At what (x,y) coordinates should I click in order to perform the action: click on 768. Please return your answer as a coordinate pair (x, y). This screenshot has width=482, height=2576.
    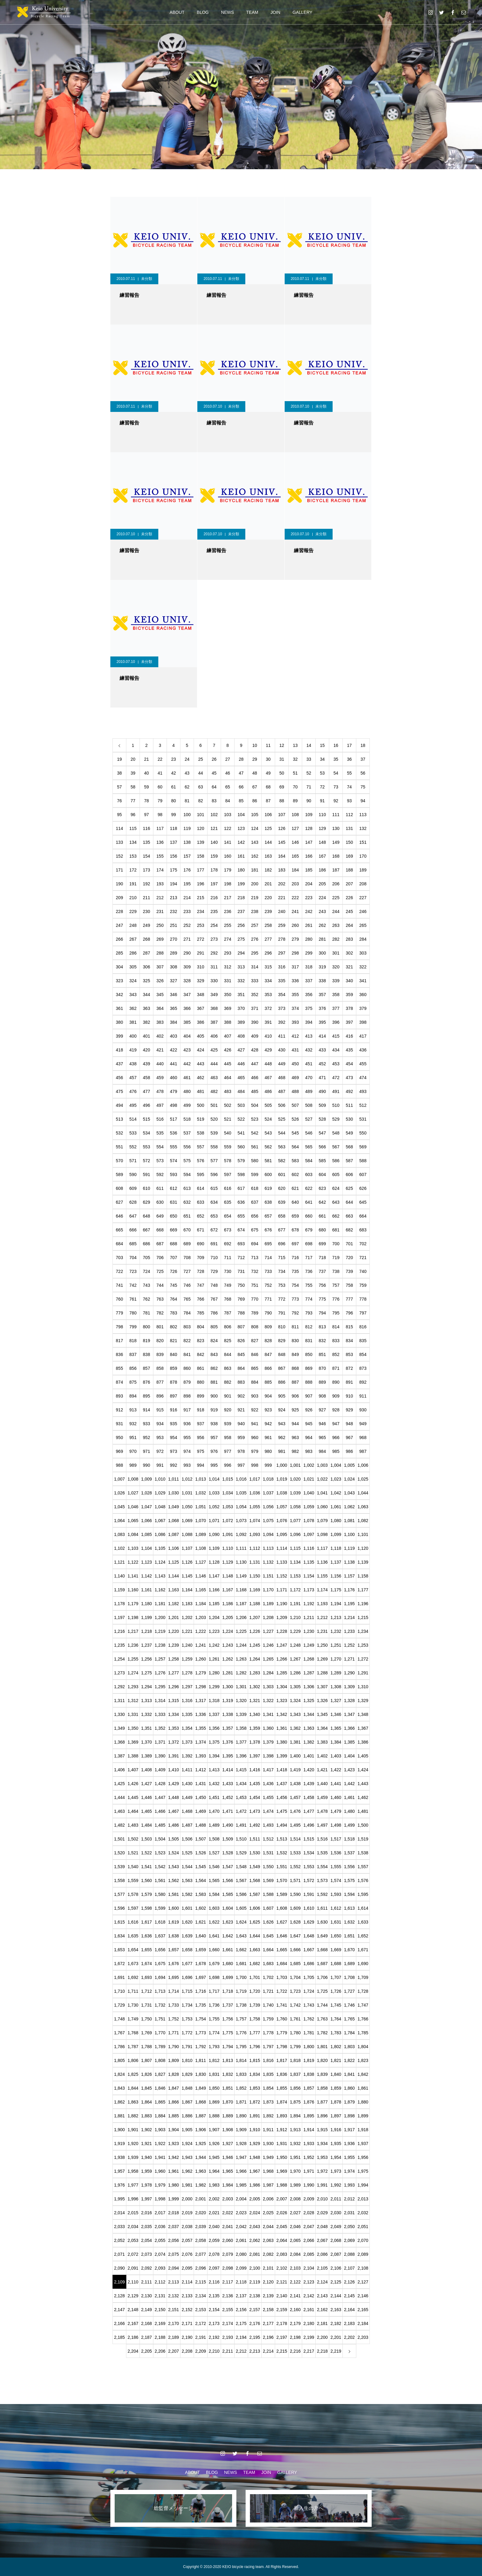
    Looking at the image, I should click on (227, 1299).